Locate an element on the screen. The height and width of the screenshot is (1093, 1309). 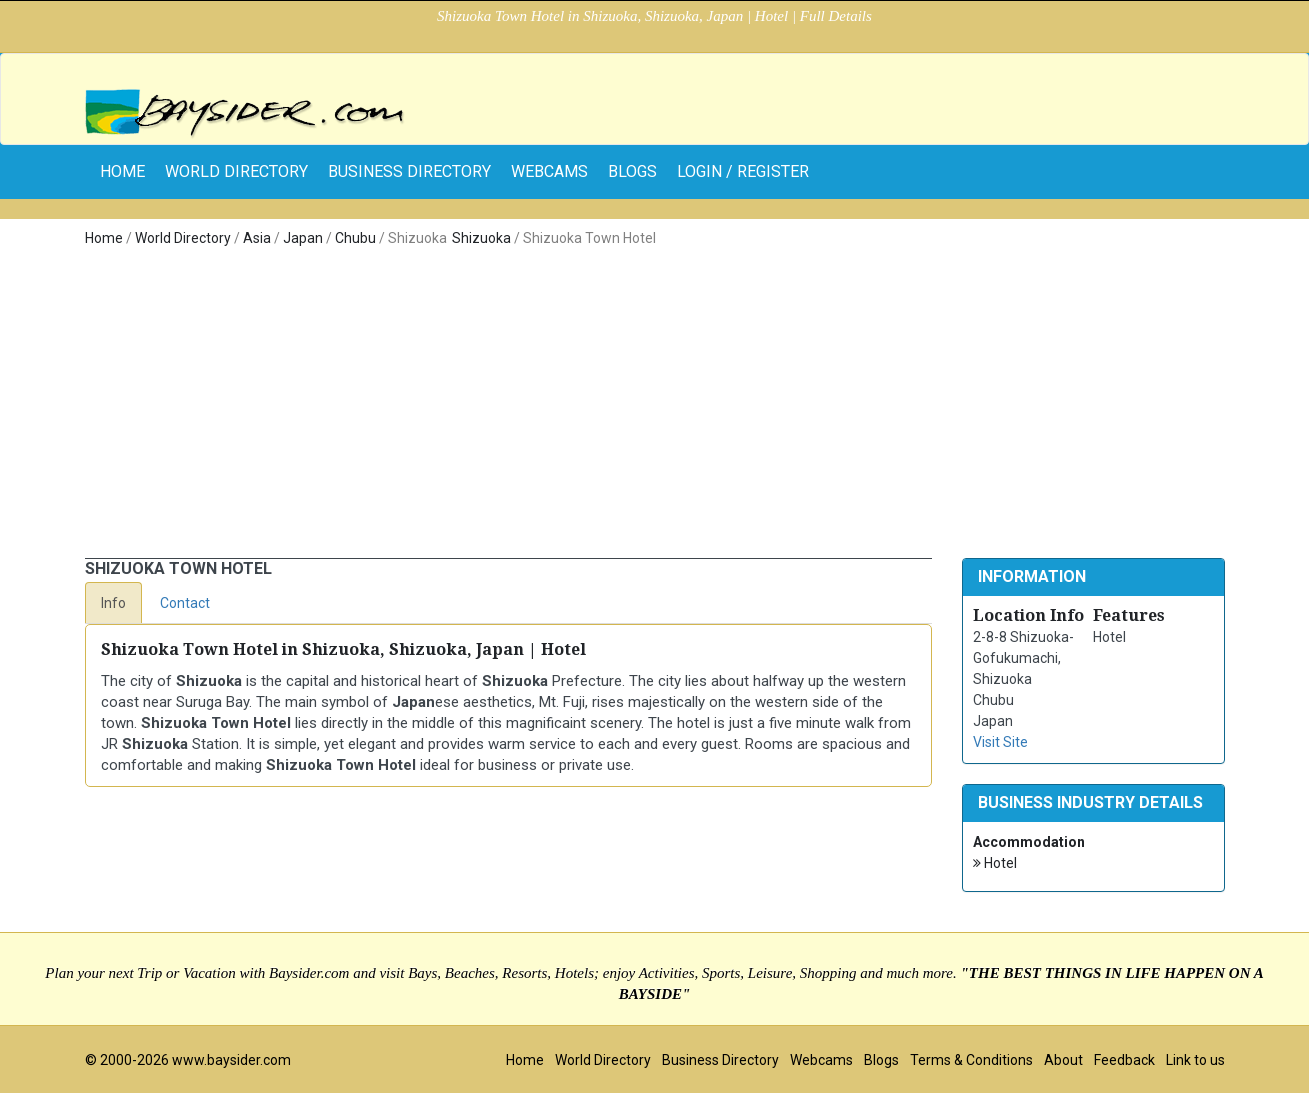
Accommodation is located at coordinates (1029, 842).